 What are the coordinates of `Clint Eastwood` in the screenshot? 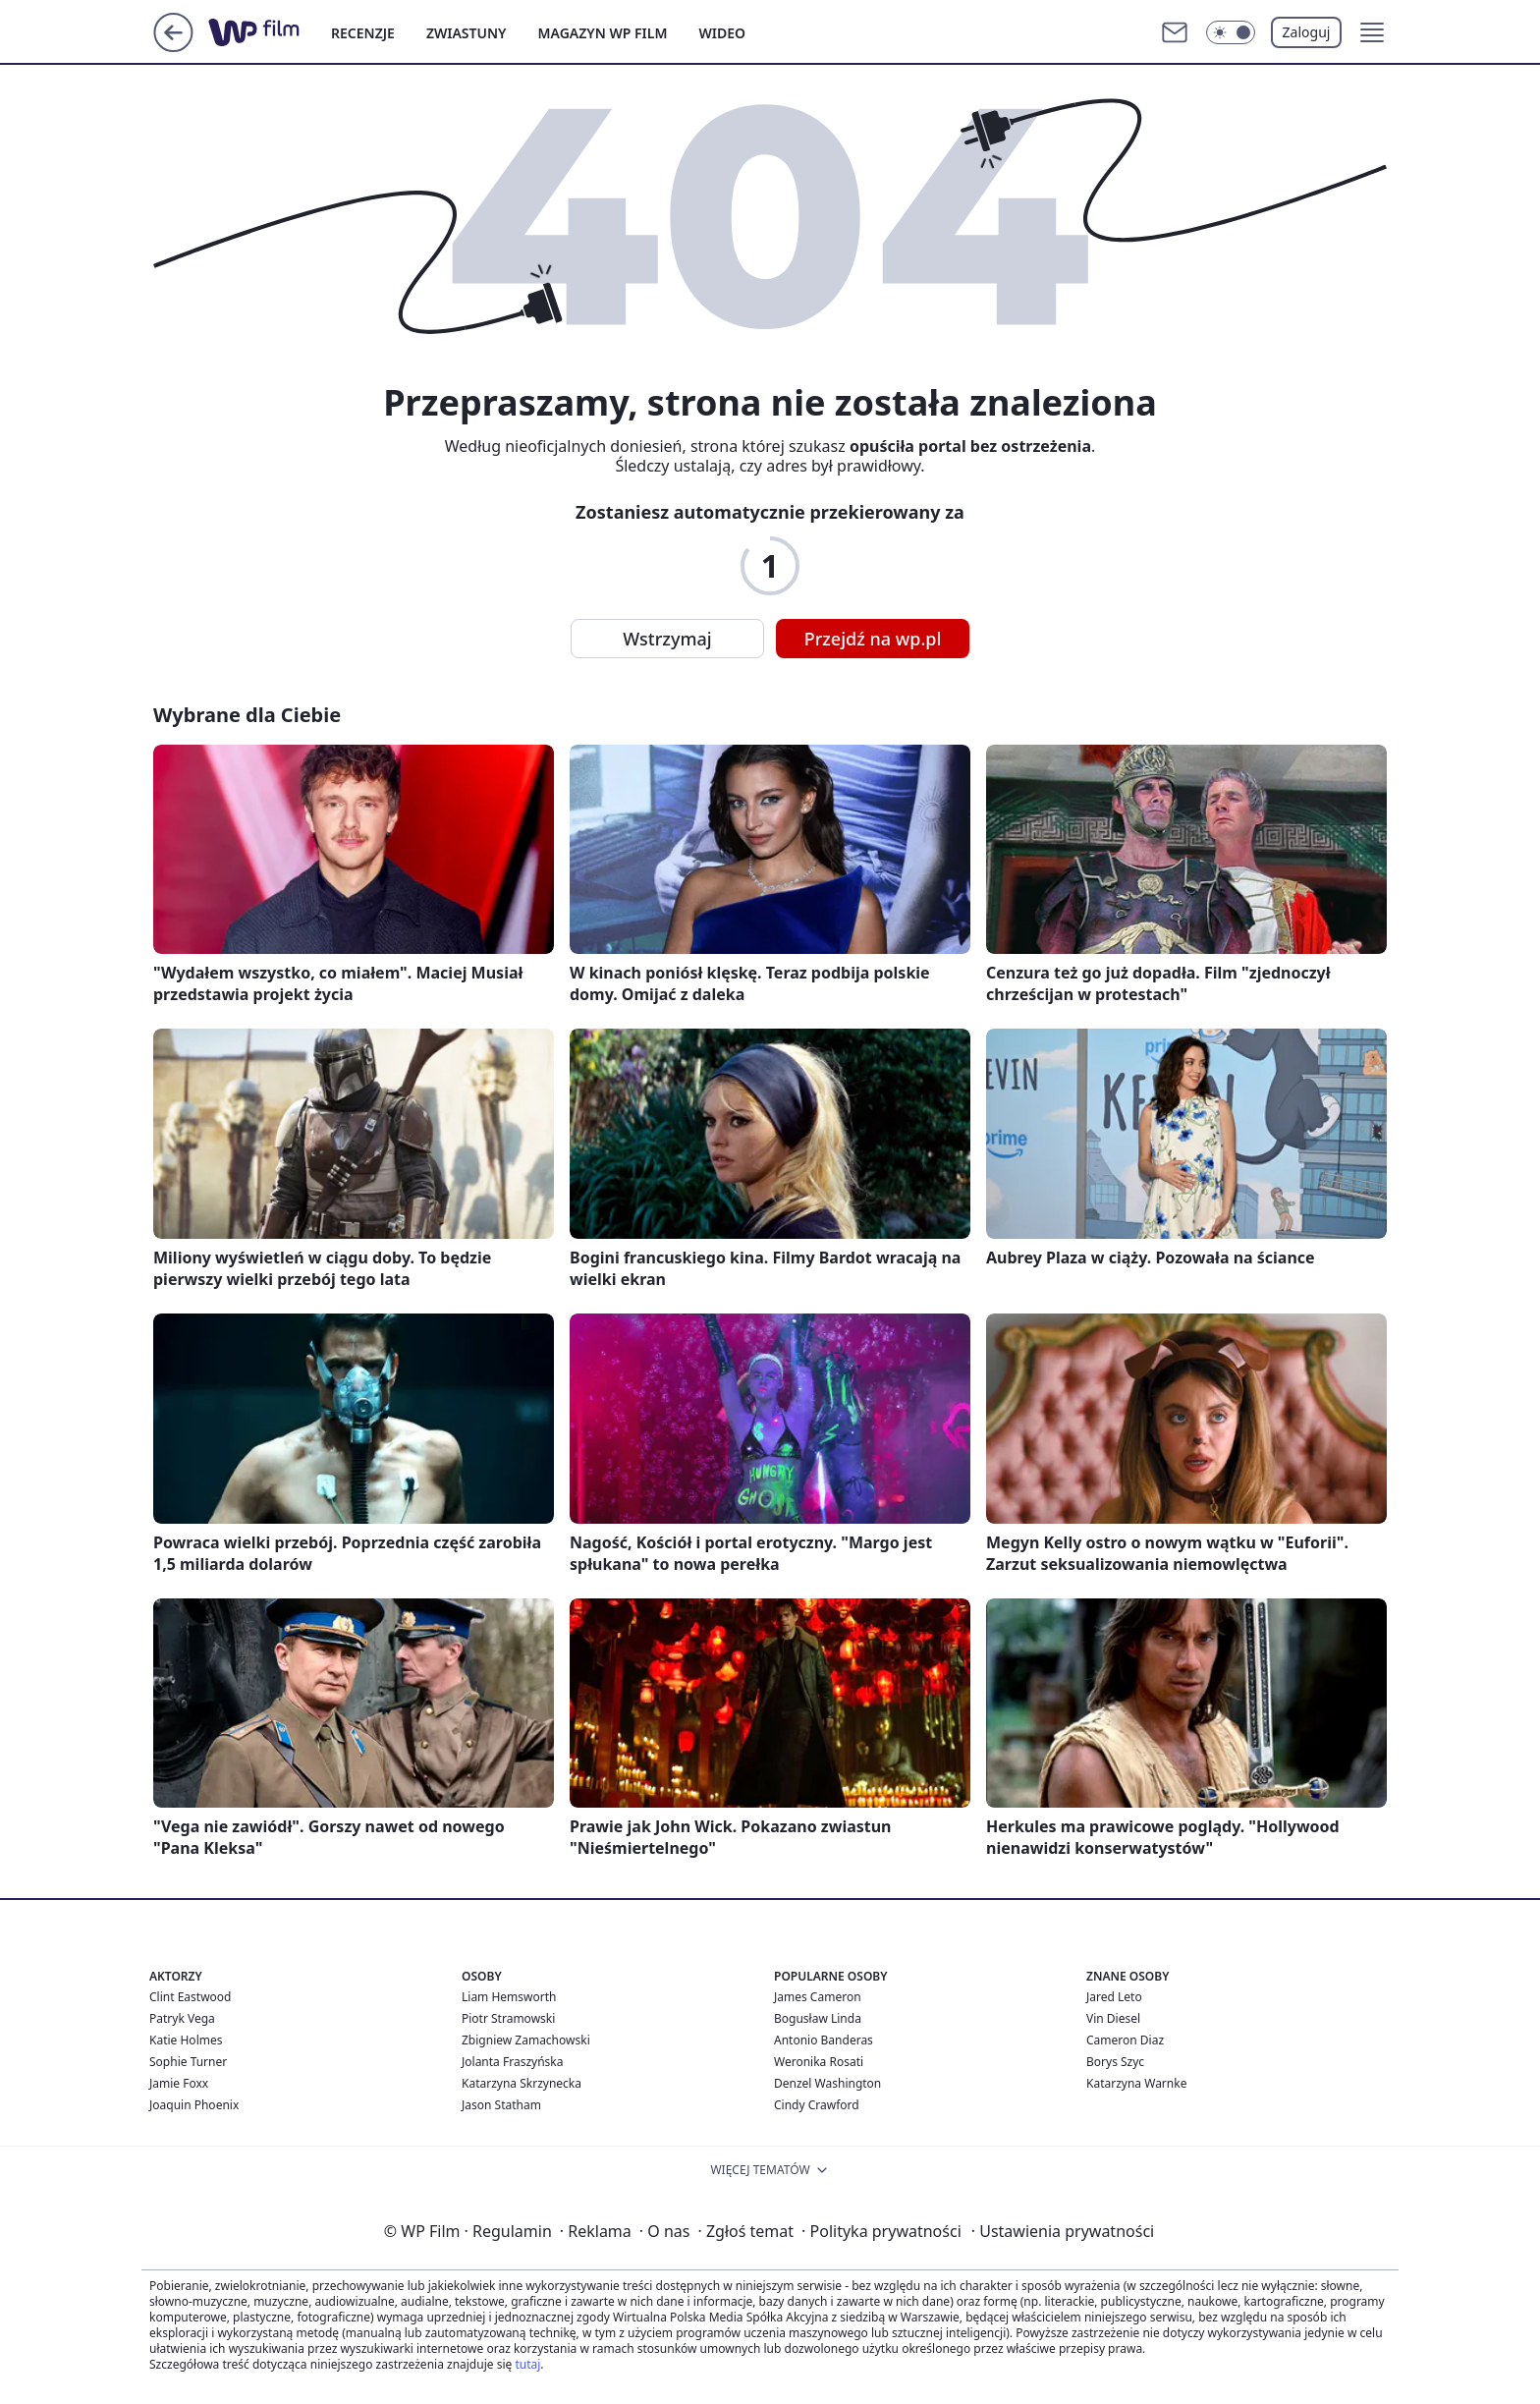 It's located at (190, 1996).